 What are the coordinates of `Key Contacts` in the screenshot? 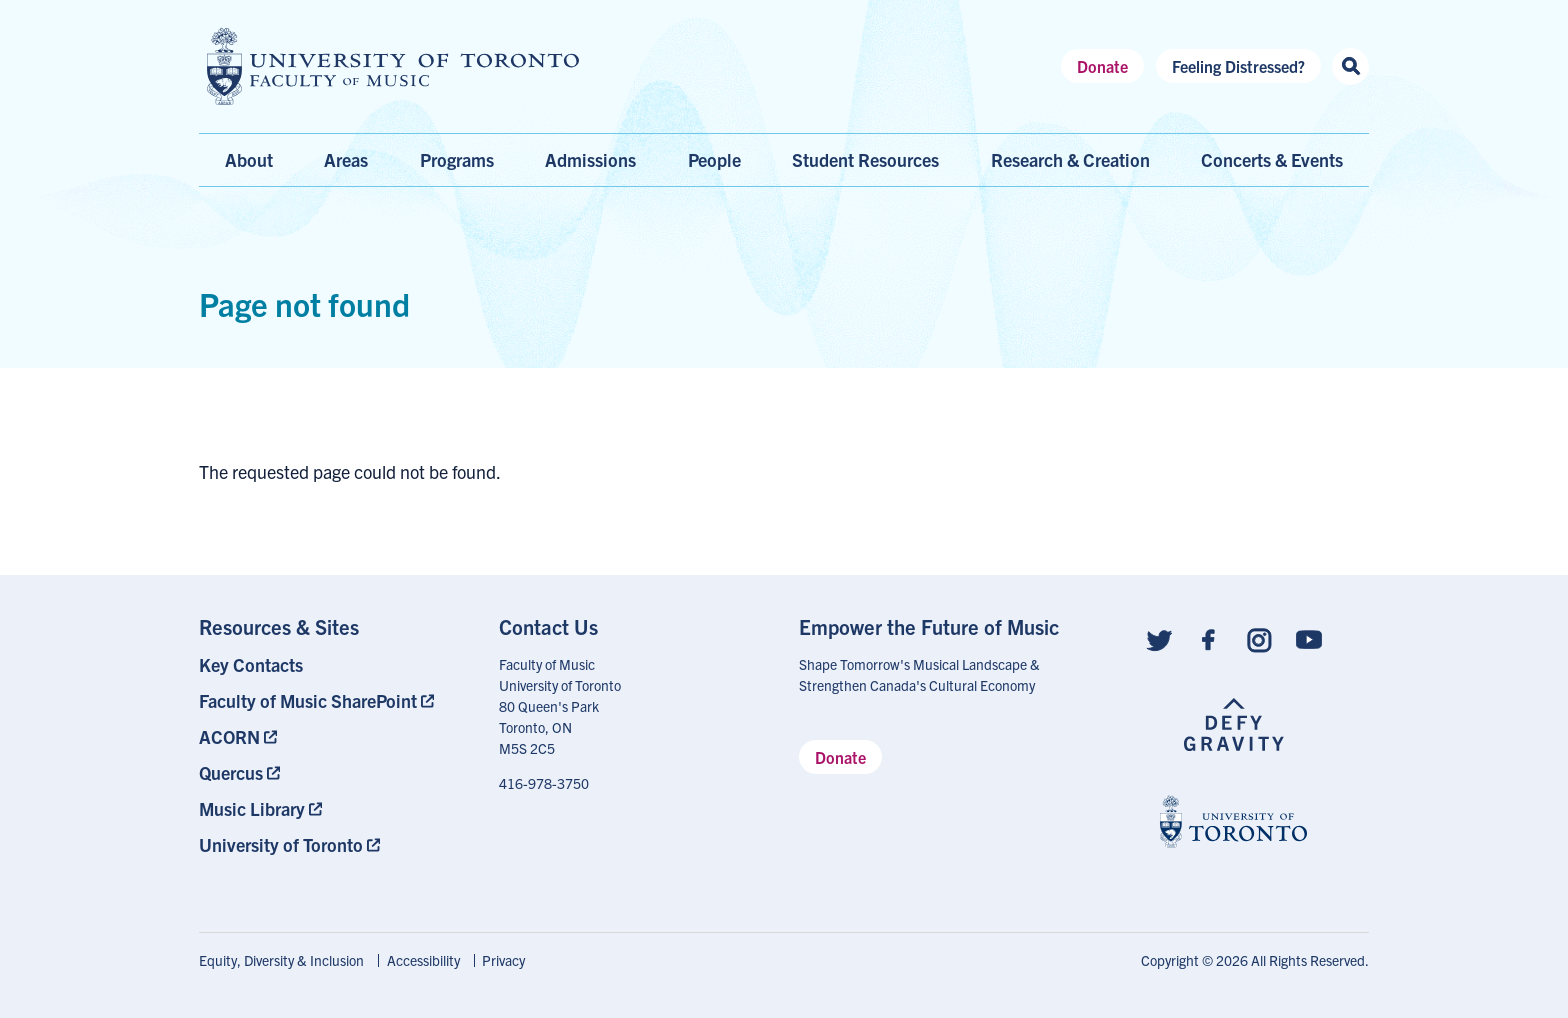 It's located at (251, 664).